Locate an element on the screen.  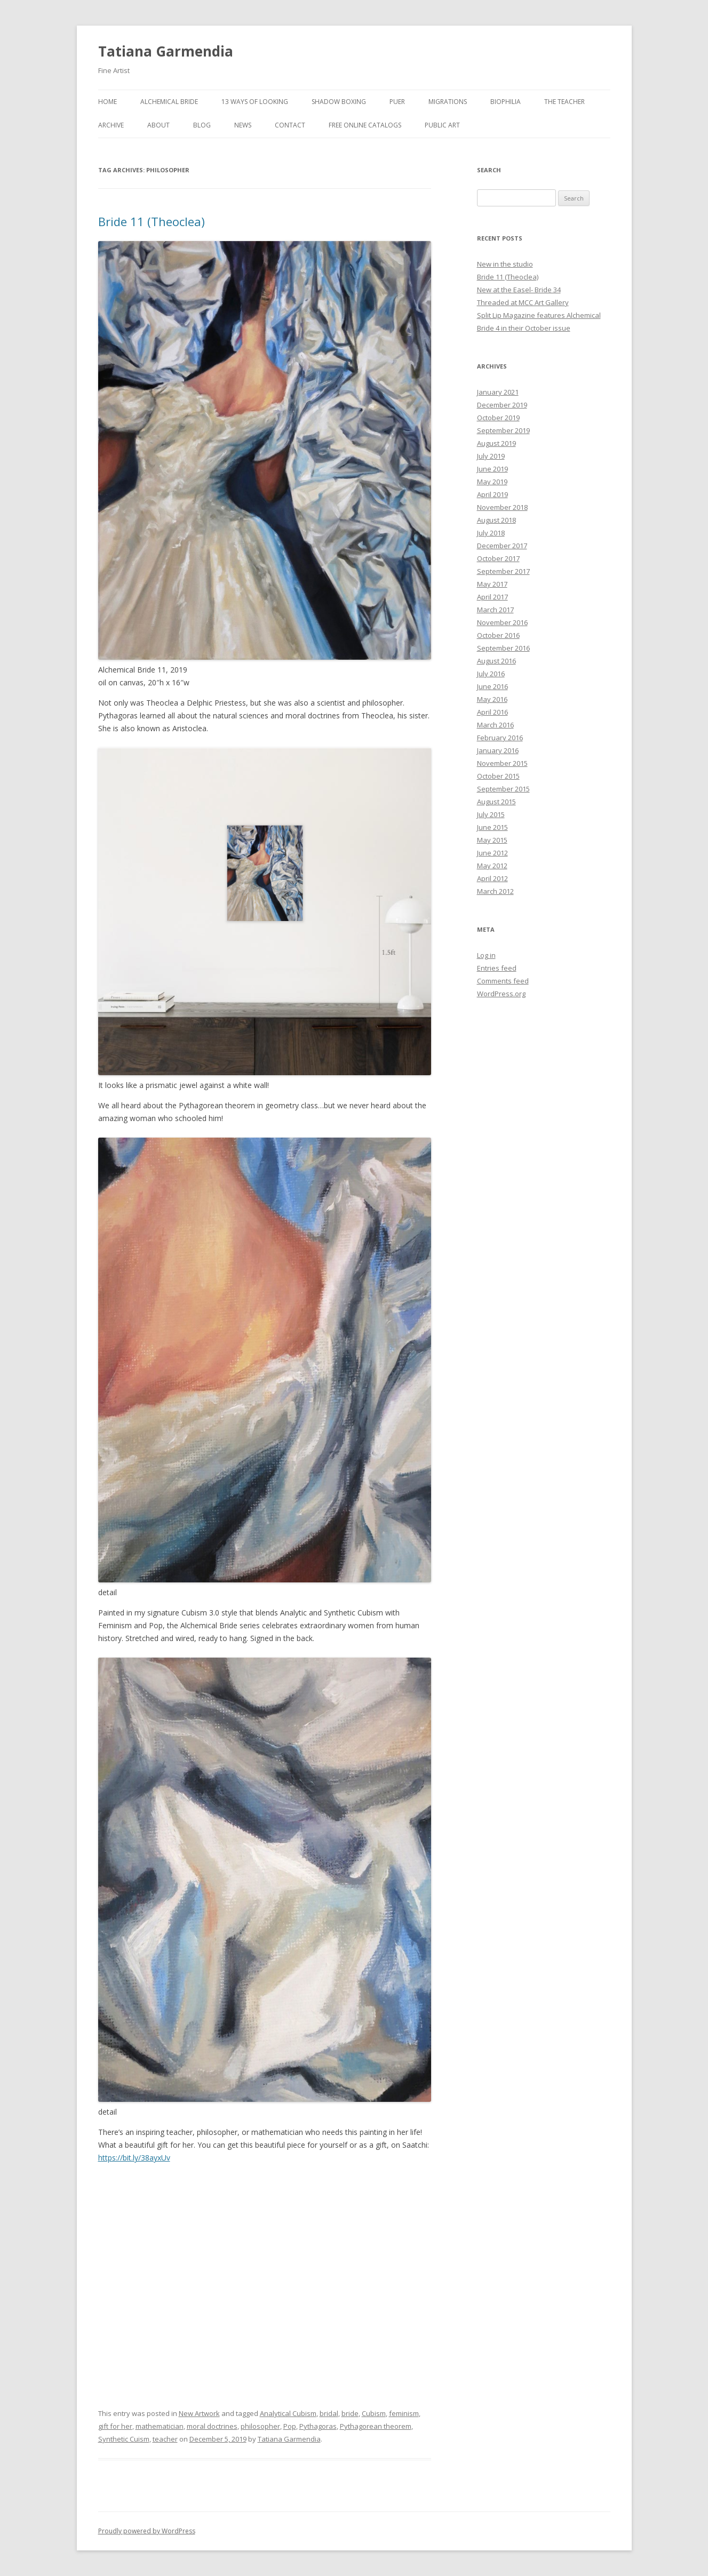
Pythagoras is located at coordinates (318, 2426).